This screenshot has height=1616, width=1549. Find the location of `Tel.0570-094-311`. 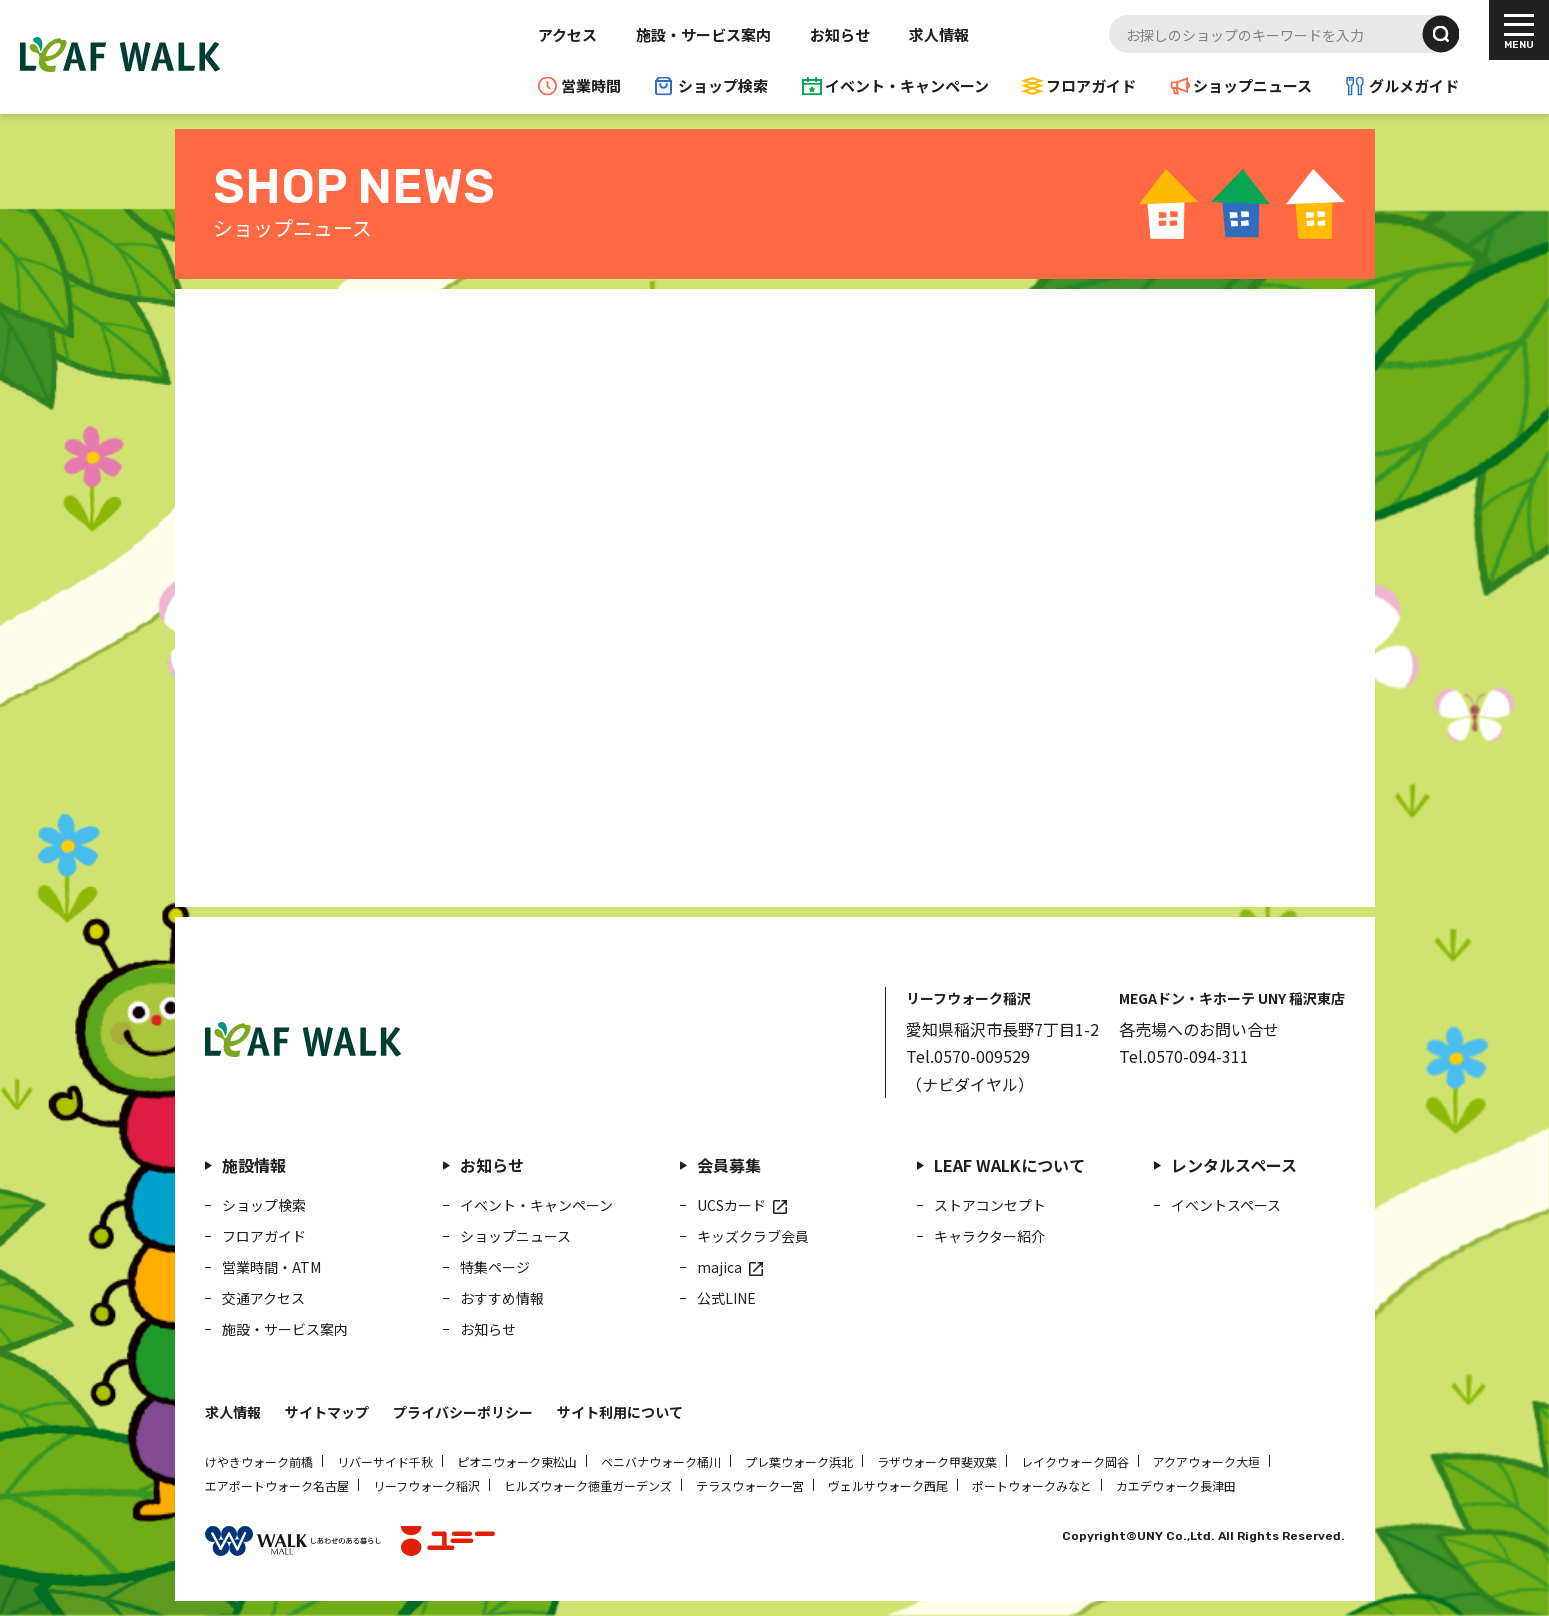

Tel.0570-094-311 is located at coordinates (1184, 1056).